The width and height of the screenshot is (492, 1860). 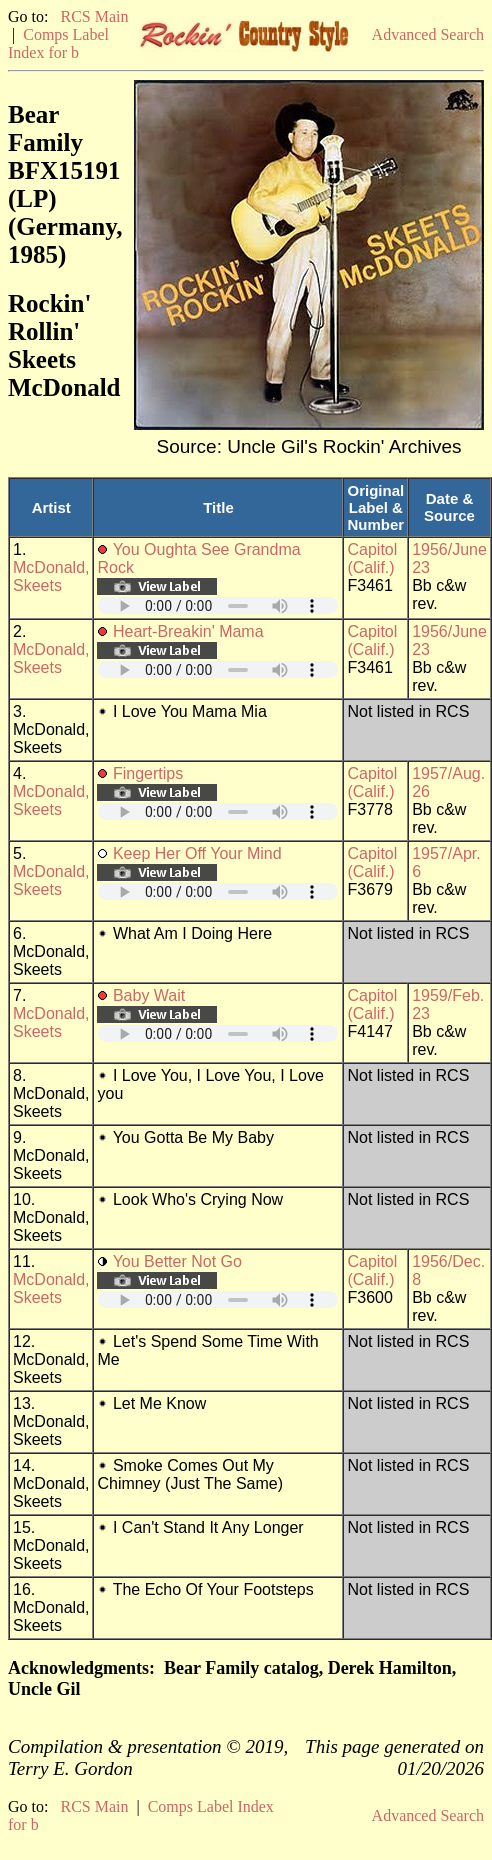 I want to click on Advanced Search, so click(x=428, y=34).